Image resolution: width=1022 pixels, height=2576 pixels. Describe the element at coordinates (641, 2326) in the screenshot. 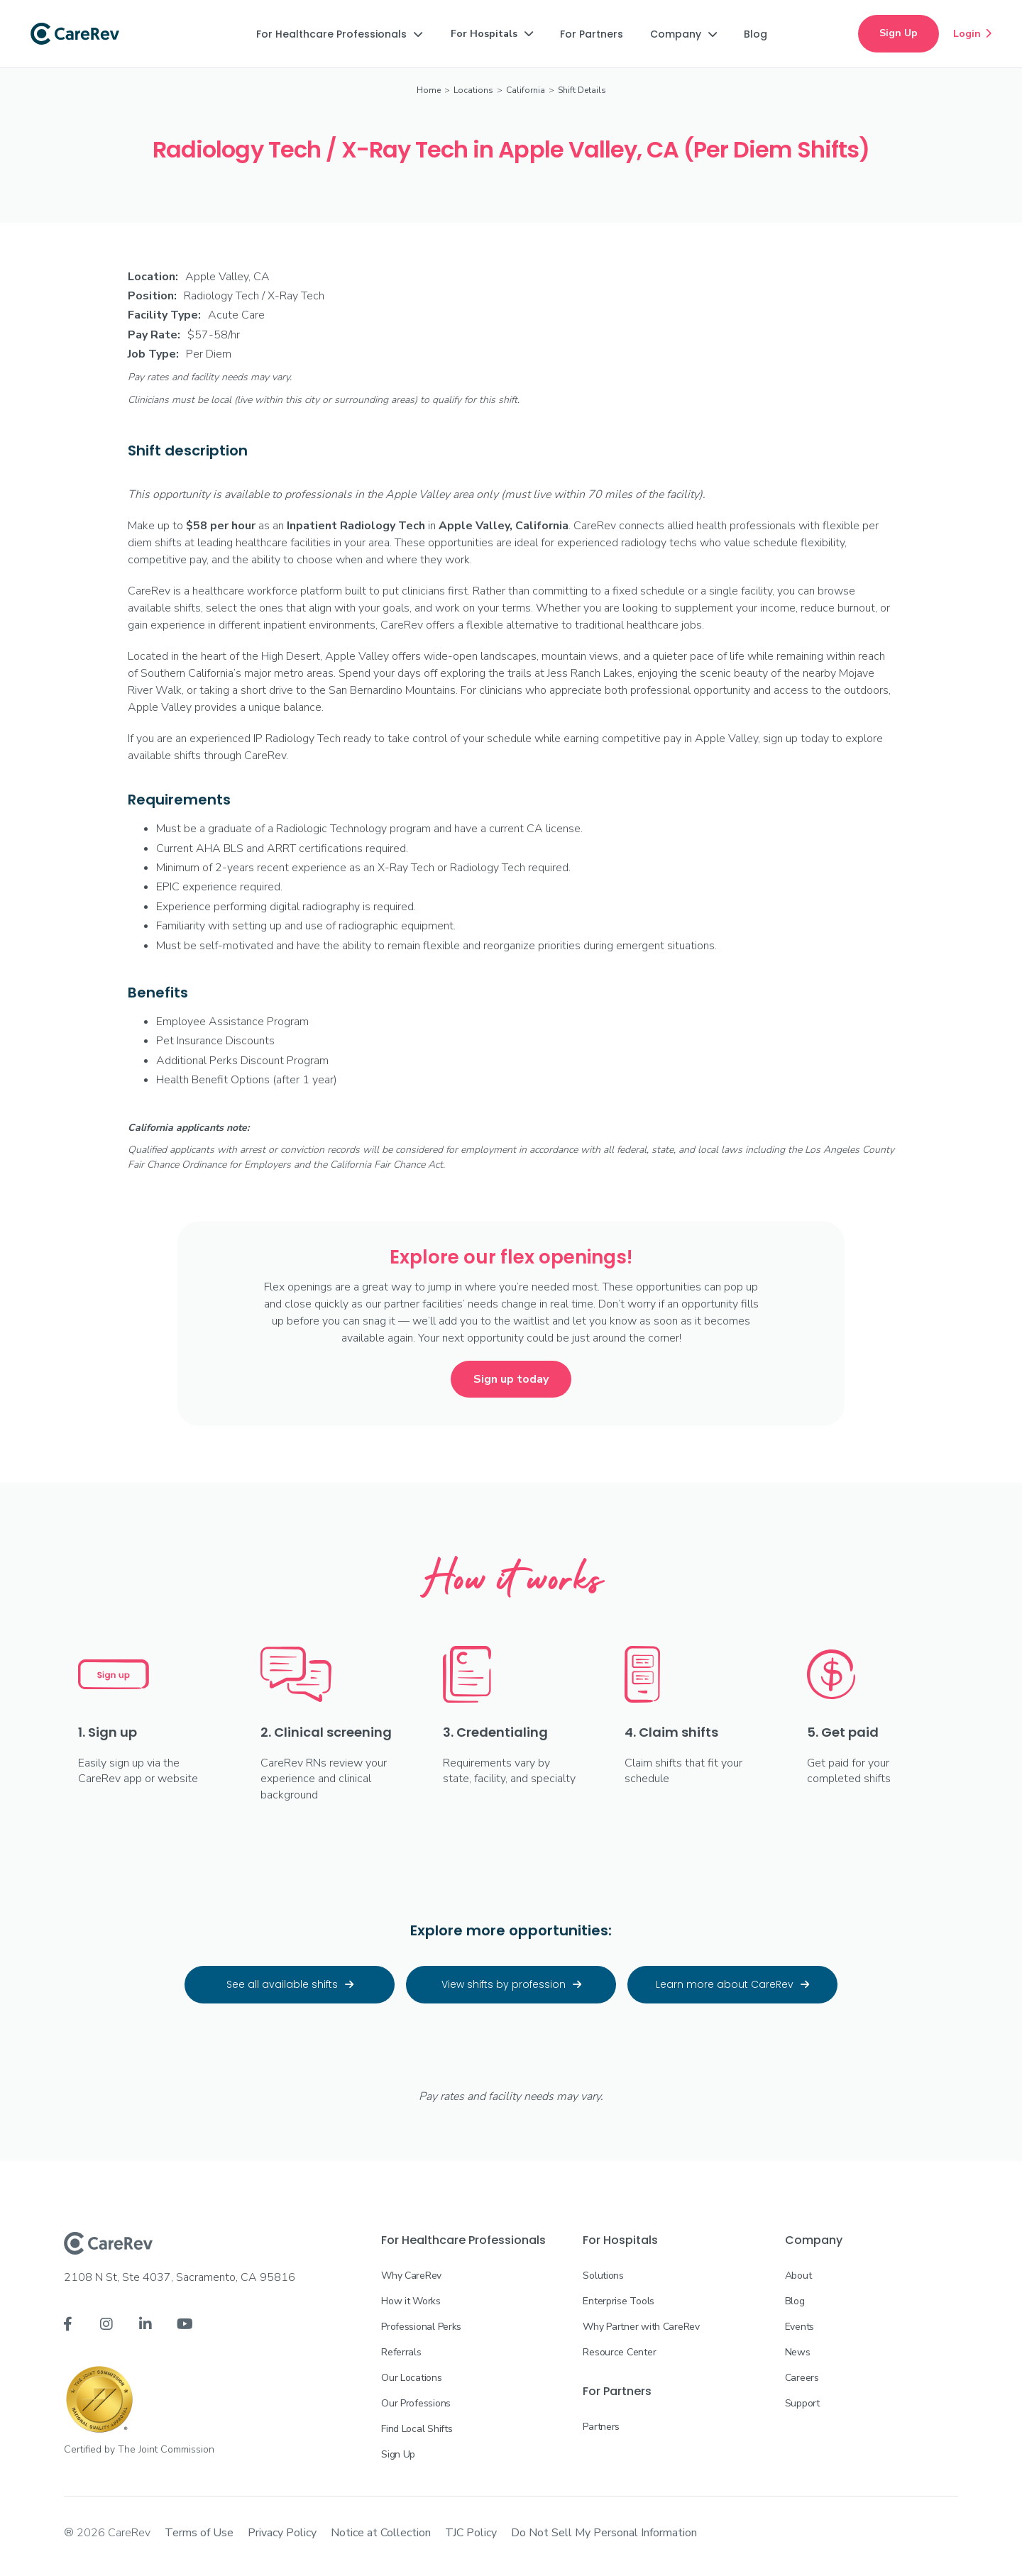

I see `Why Partner with CareRev` at that location.